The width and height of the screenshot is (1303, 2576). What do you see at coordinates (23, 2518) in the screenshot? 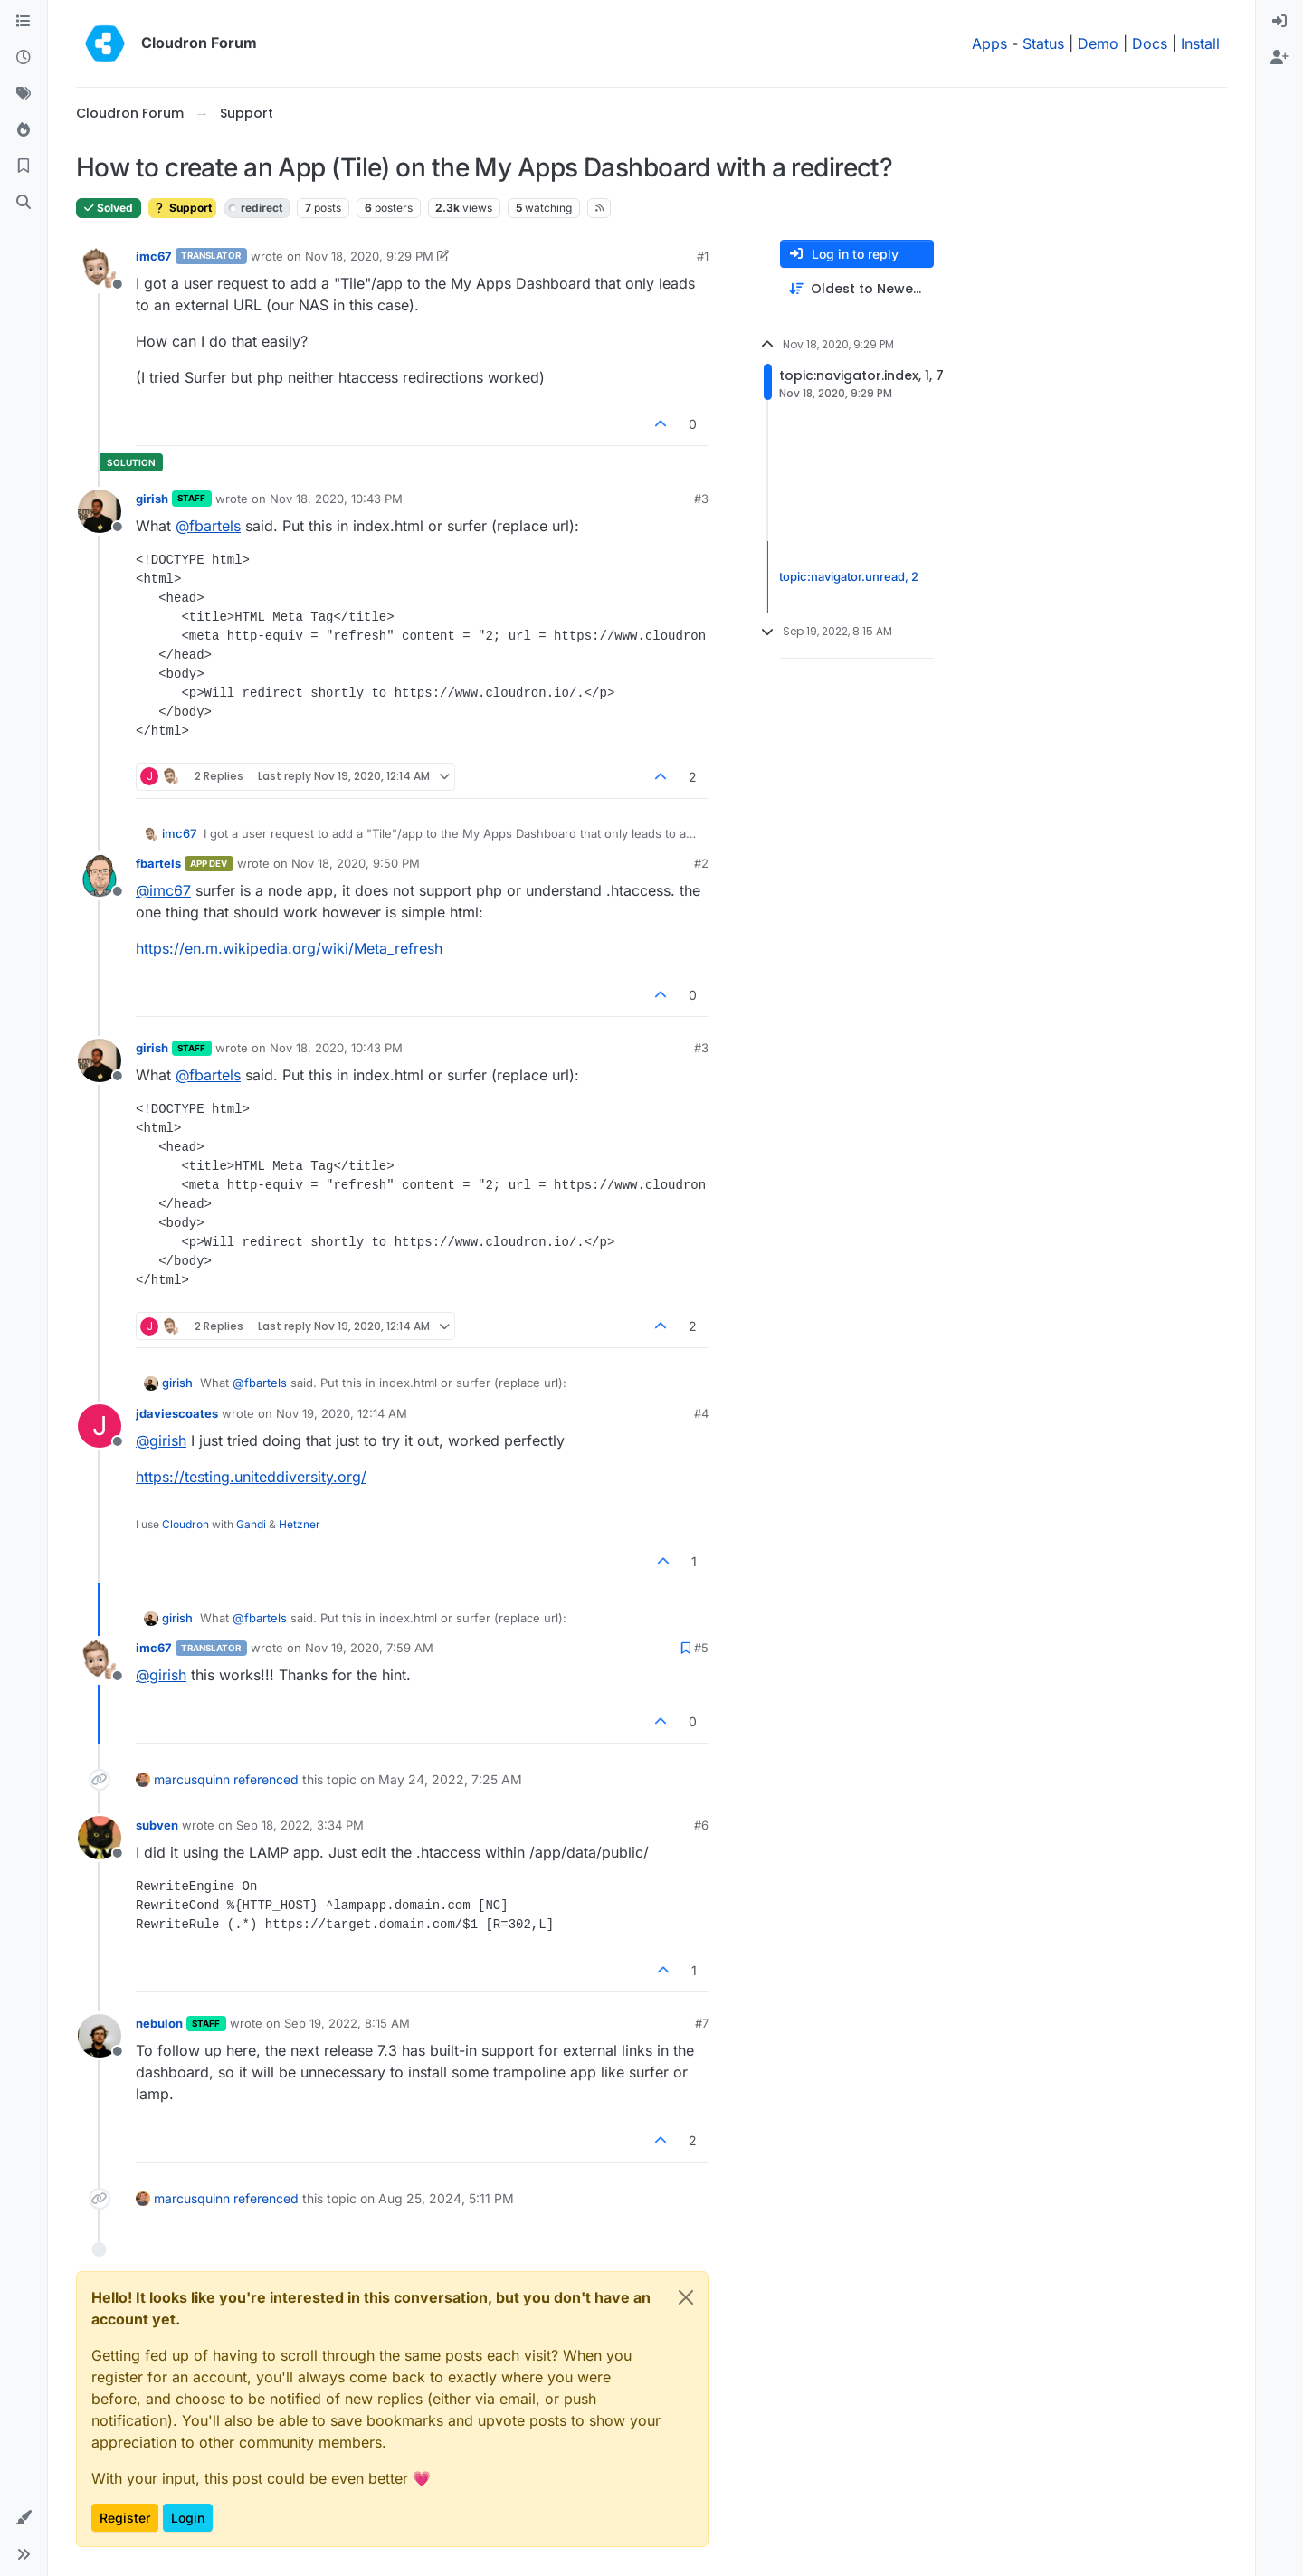
I see `[button]` at bounding box center [23, 2518].